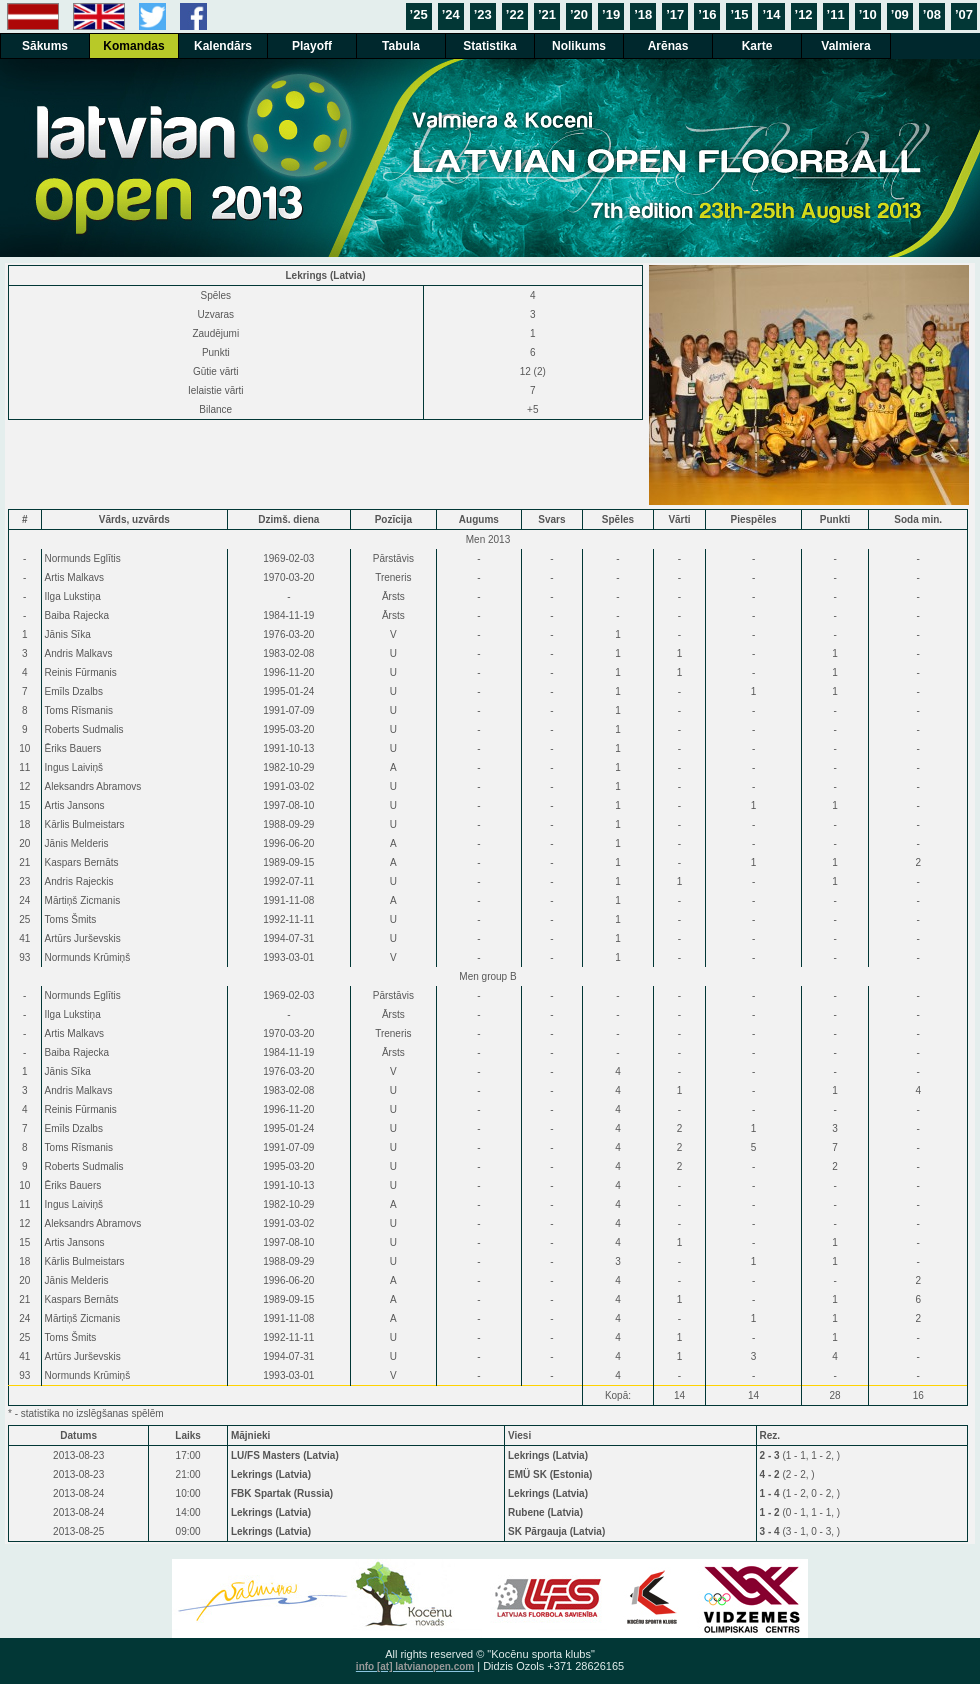  What do you see at coordinates (547, 14) in the screenshot?
I see `’21` at bounding box center [547, 14].